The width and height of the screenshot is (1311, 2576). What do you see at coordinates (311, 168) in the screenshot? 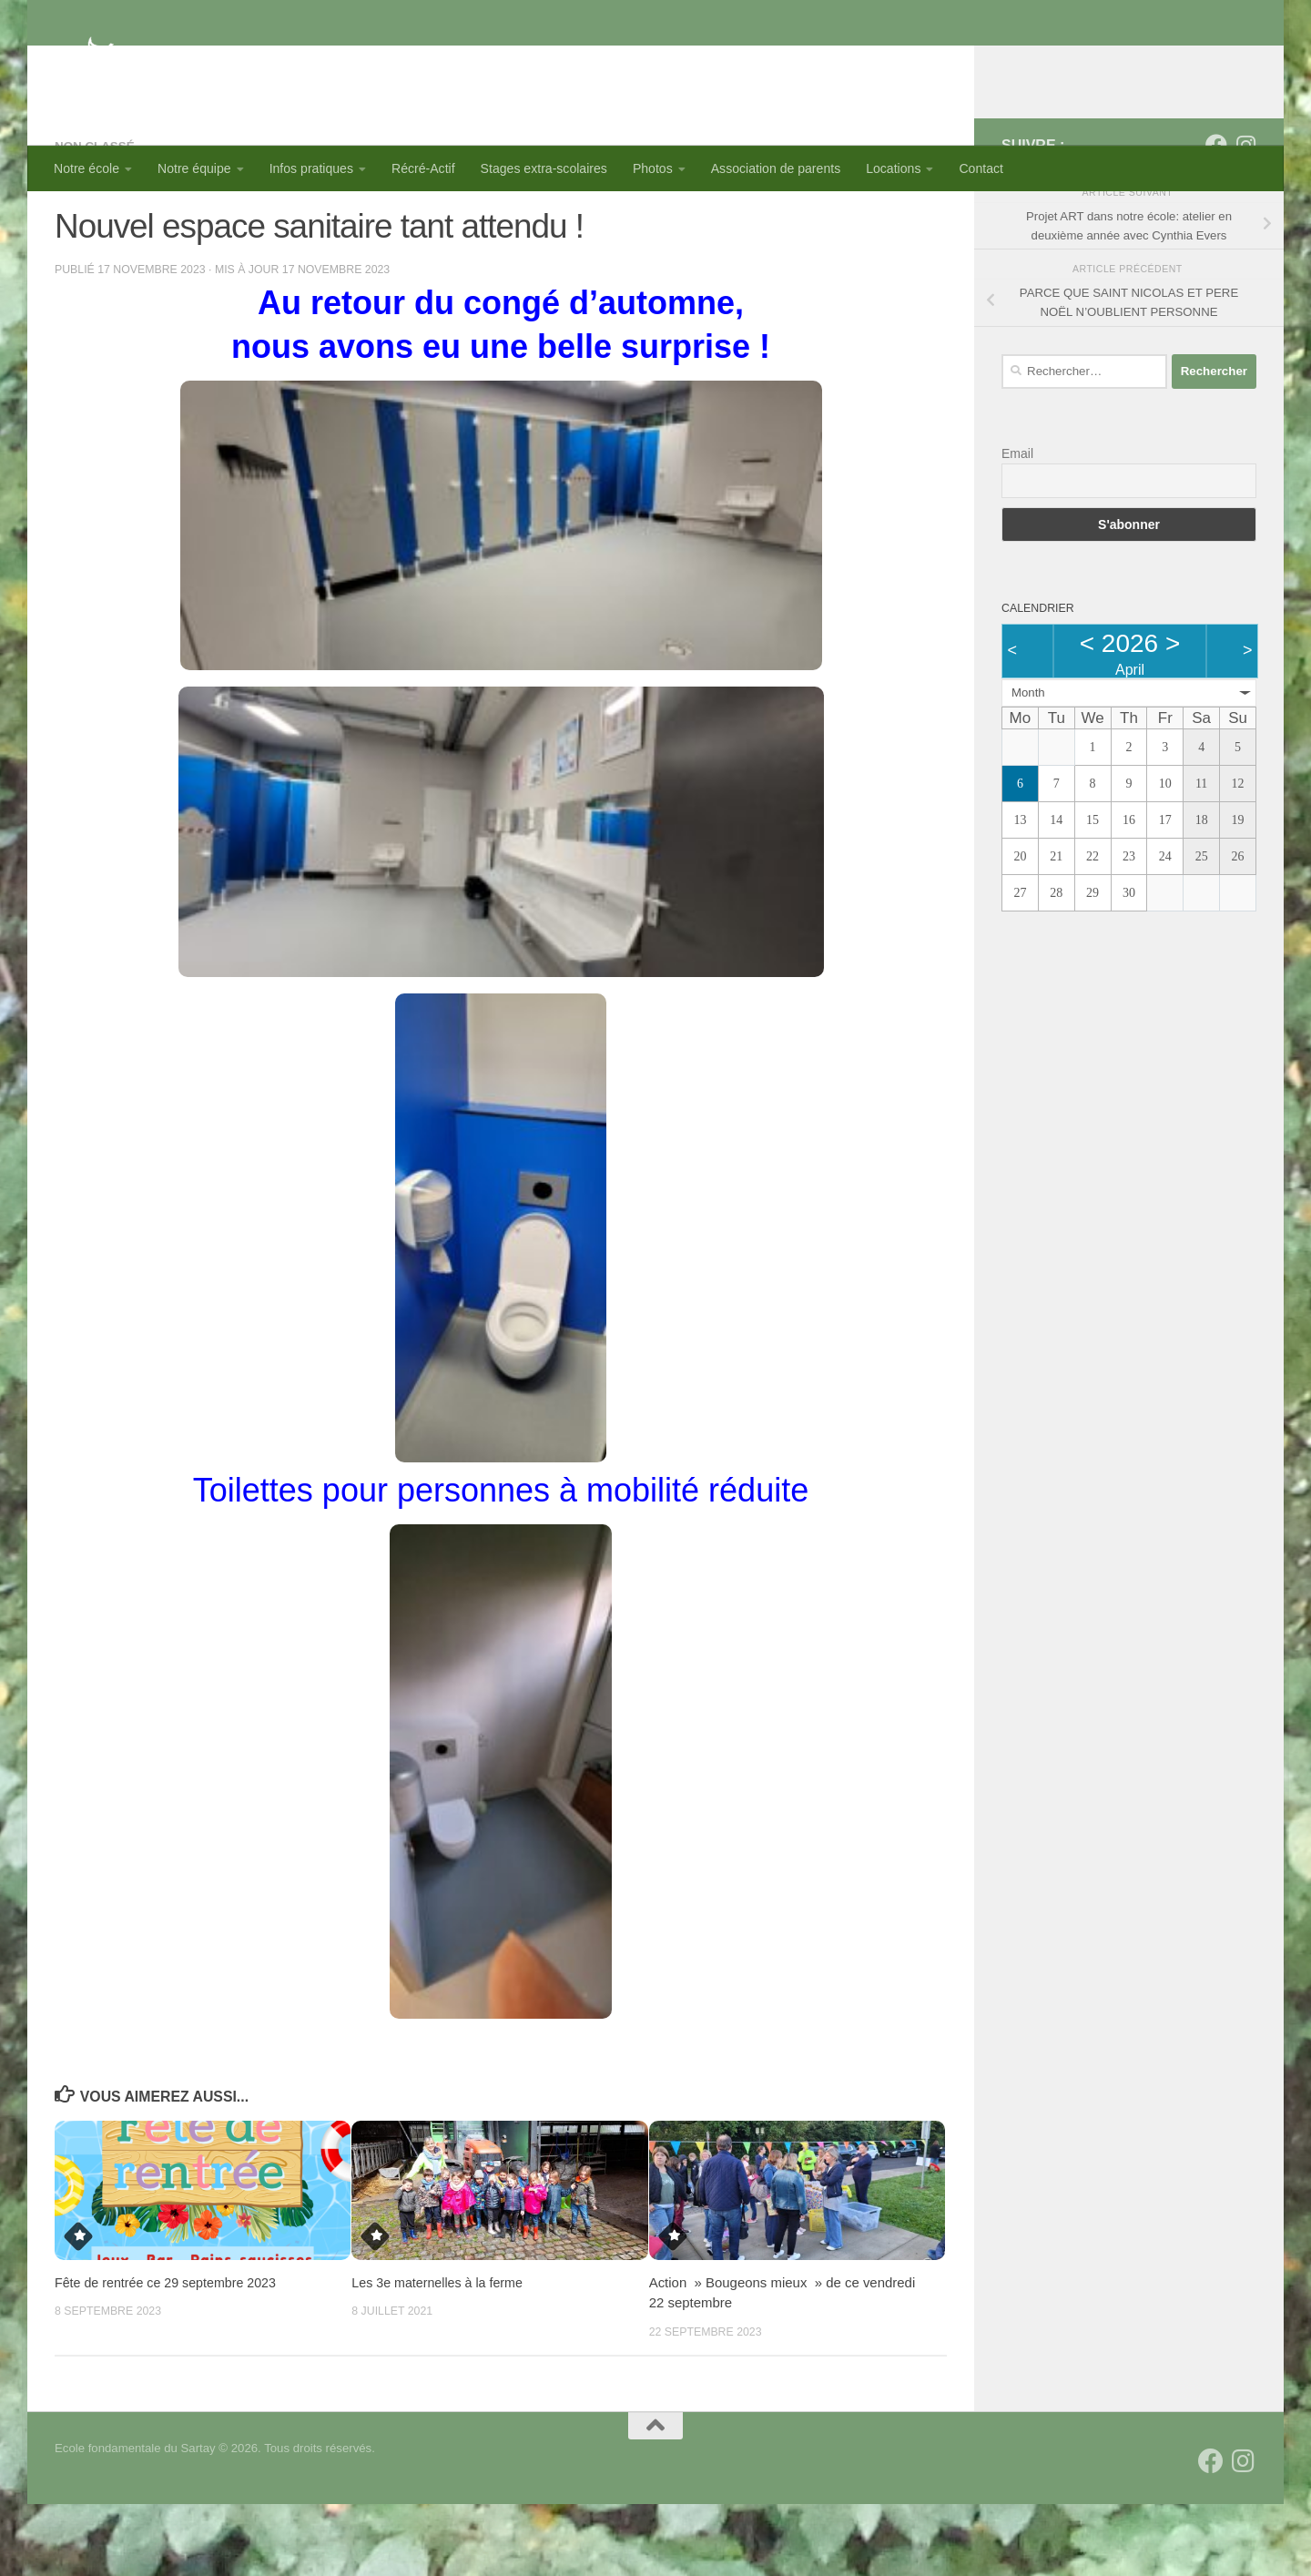
I see `Infos pratiques` at bounding box center [311, 168].